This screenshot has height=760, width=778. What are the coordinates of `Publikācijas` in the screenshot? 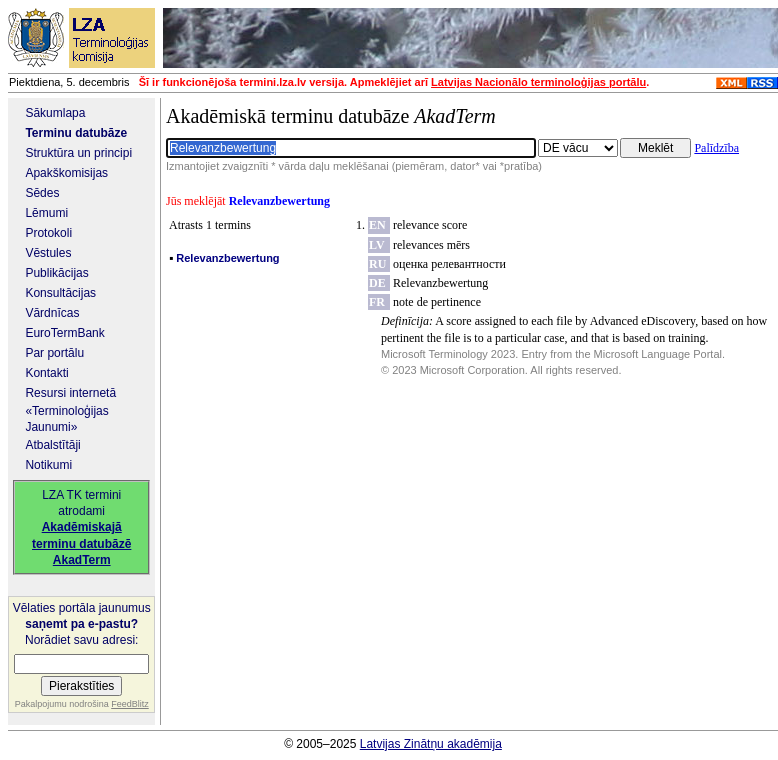 It's located at (56, 273).